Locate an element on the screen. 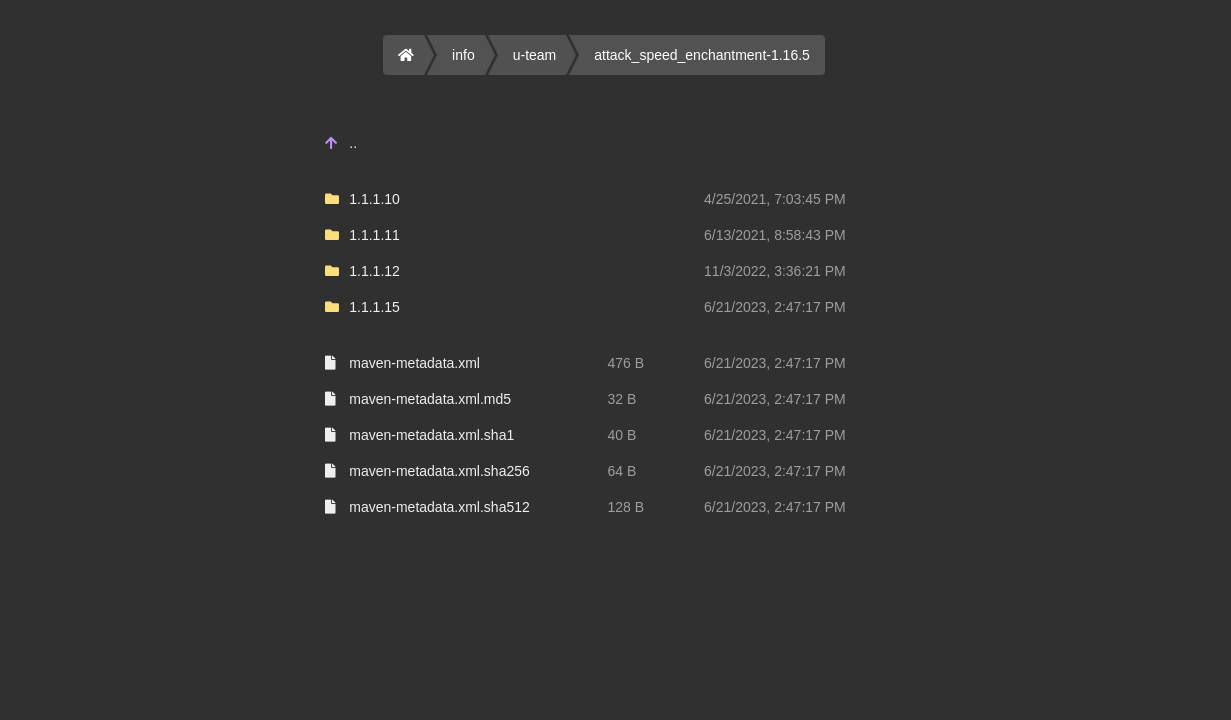 This screenshot has width=1231, height=720. 6/21/2023, 2:47:17 PM is located at coordinates (775, 307).